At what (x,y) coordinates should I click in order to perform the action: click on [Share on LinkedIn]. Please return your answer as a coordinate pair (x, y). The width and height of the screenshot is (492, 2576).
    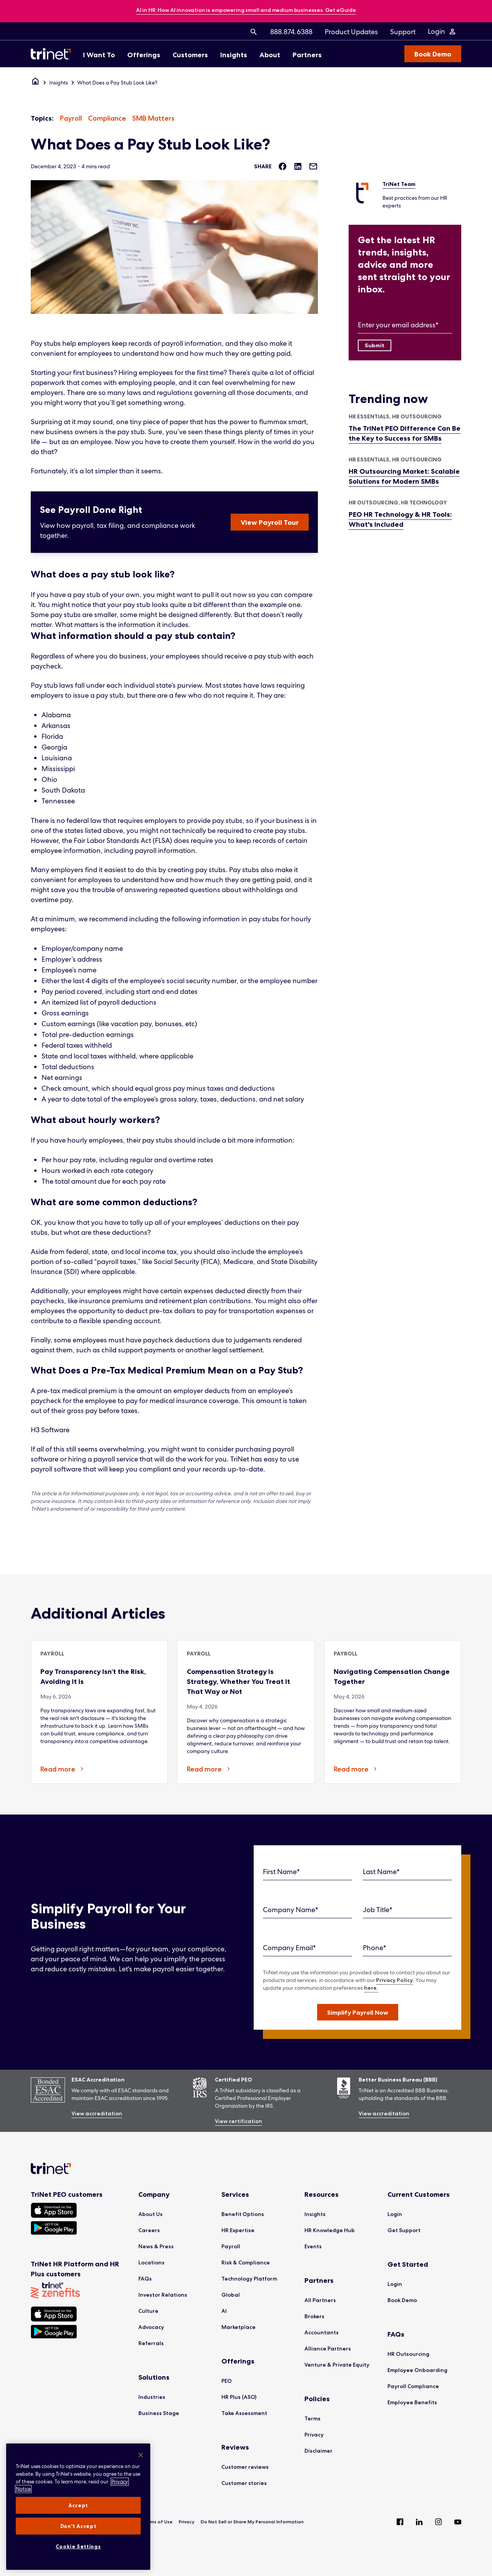
    Looking at the image, I should click on (298, 166).